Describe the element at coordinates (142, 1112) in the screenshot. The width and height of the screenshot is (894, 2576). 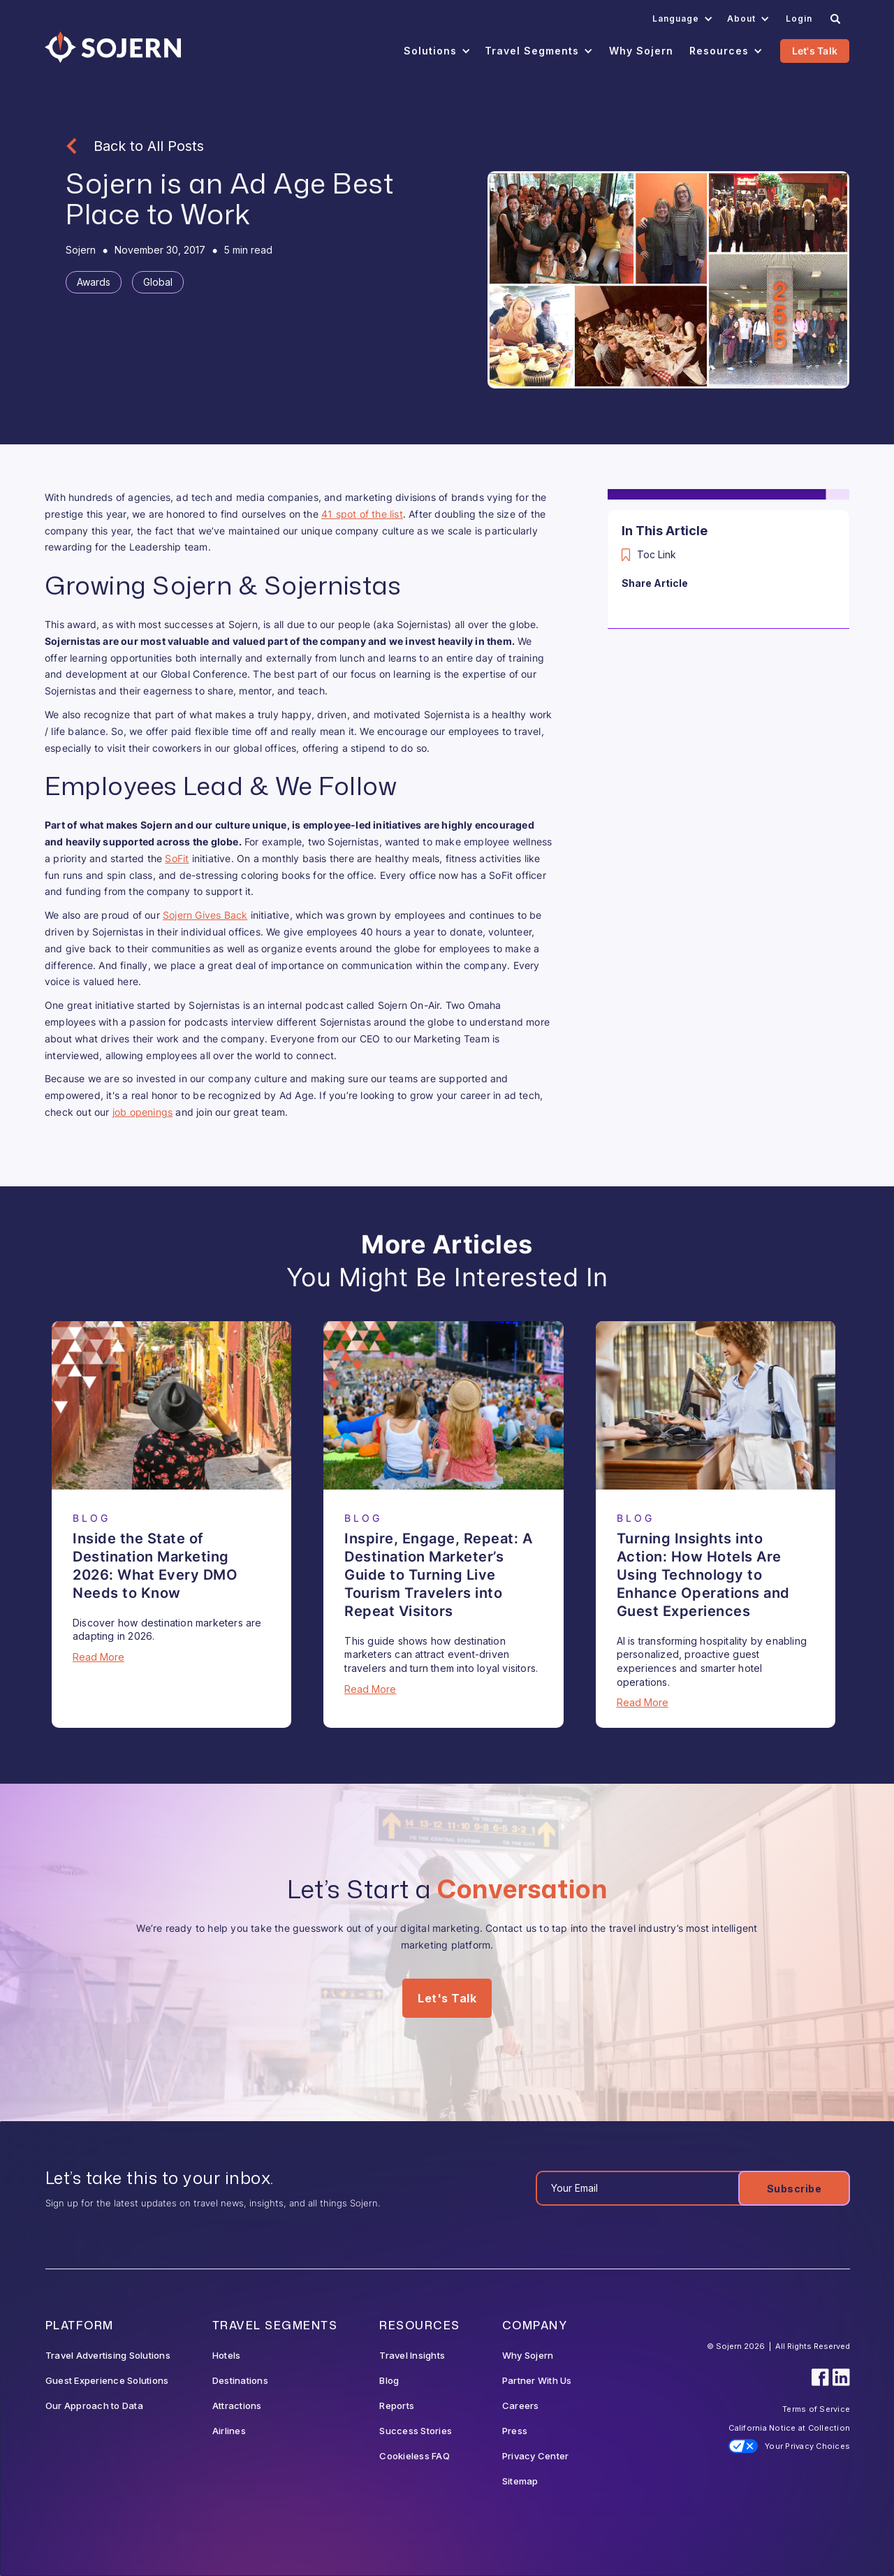
I see `job openings` at that location.